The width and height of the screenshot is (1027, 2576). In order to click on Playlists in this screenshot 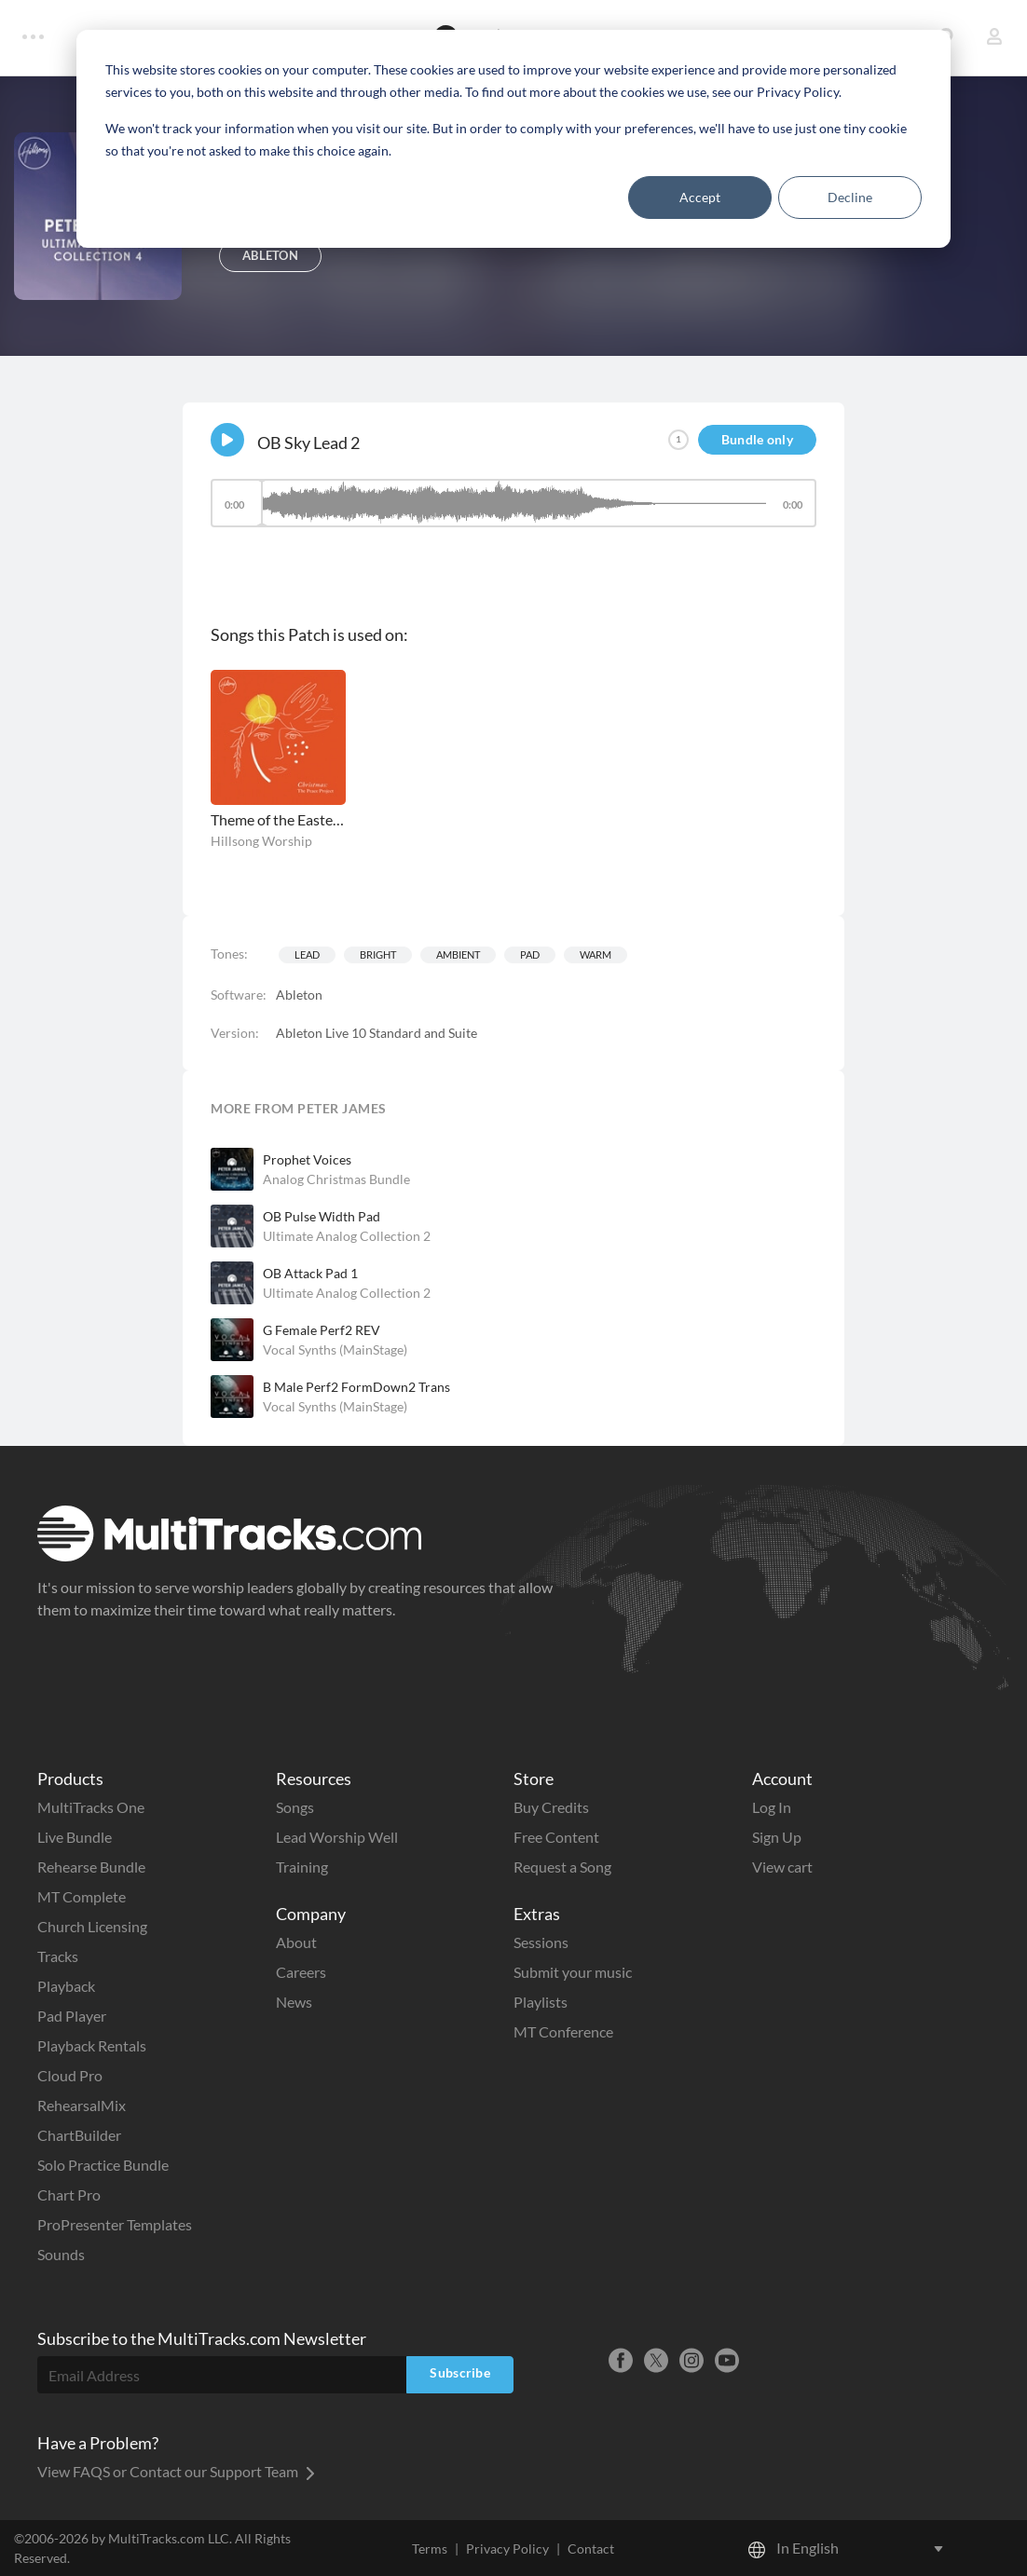, I will do `click(541, 2001)`.